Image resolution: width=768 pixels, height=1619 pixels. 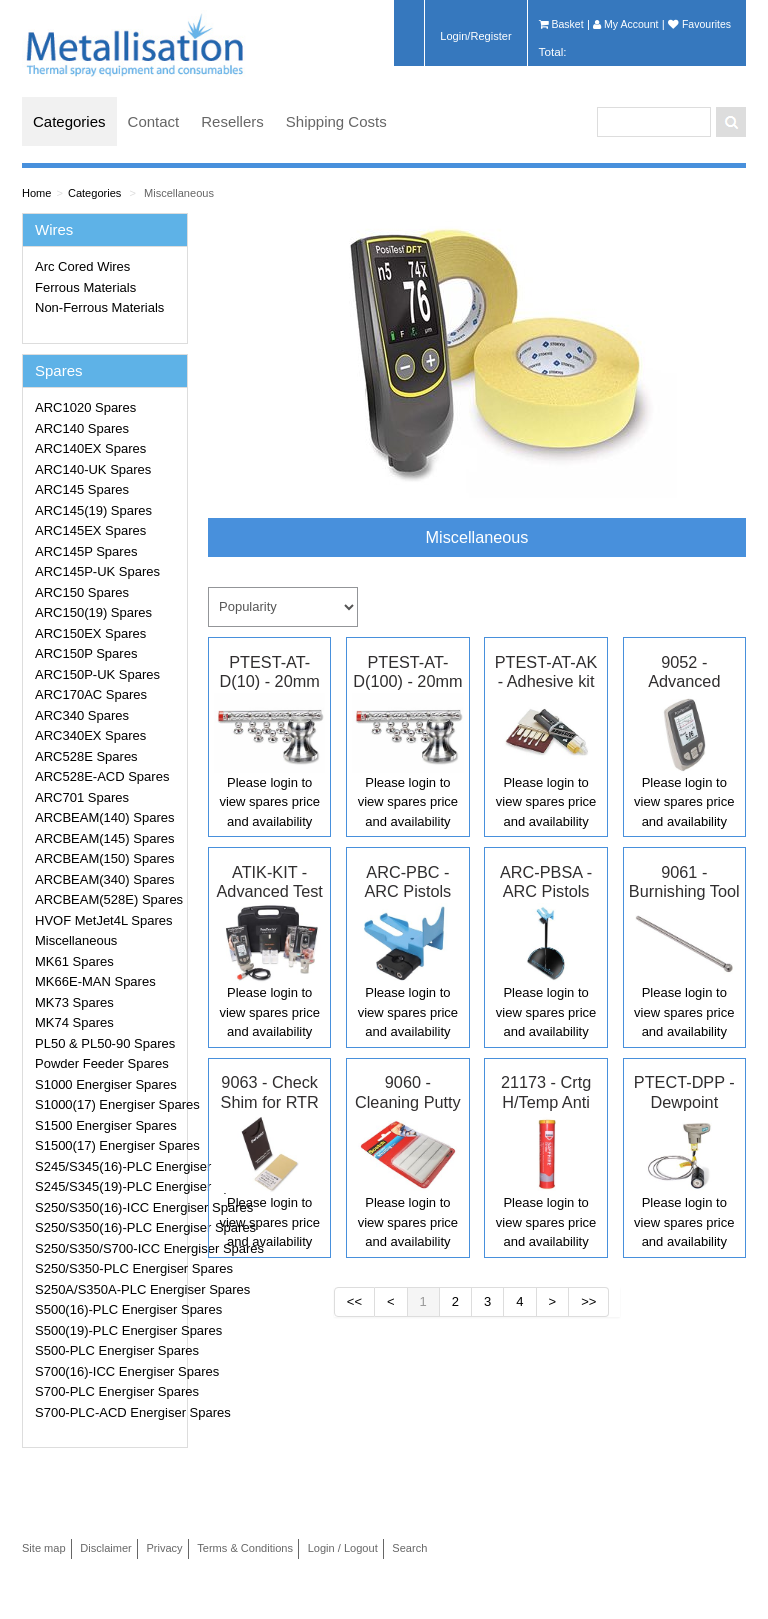 What do you see at coordinates (105, 1043) in the screenshot?
I see `PL50 & PL50-90 Spares` at bounding box center [105, 1043].